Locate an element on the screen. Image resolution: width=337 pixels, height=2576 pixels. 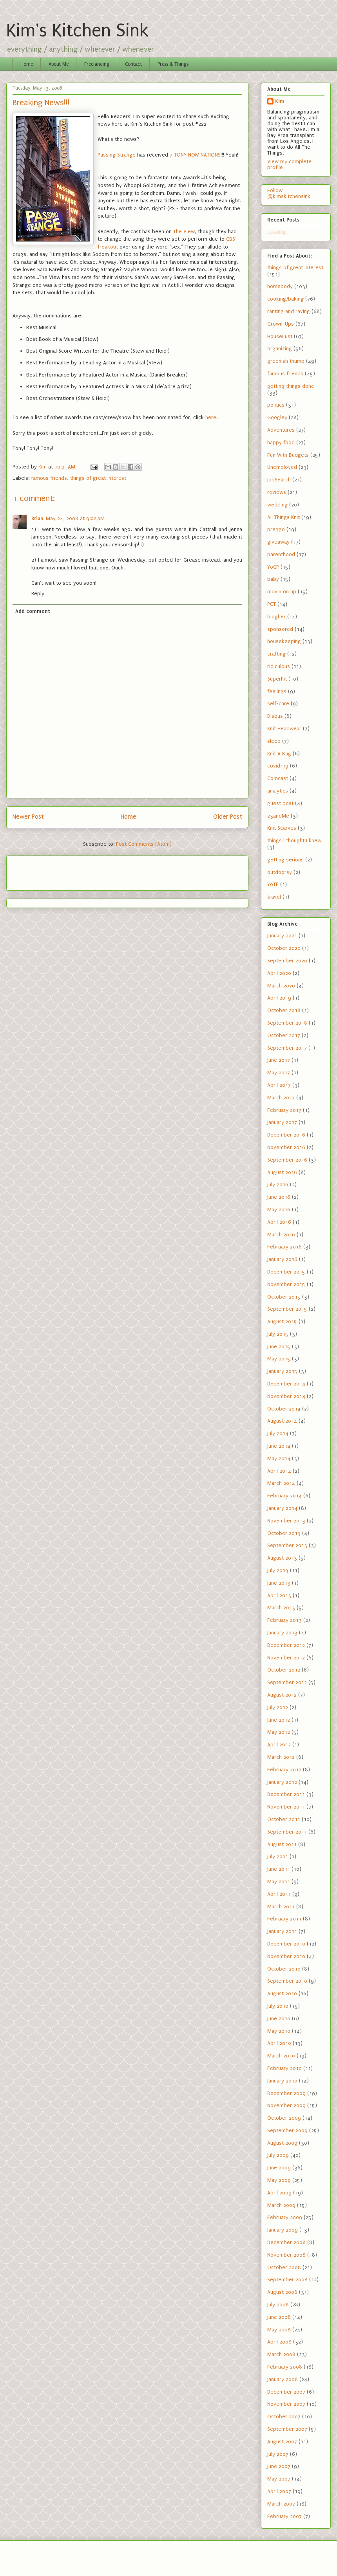
crafting is located at coordinates (276, 654).